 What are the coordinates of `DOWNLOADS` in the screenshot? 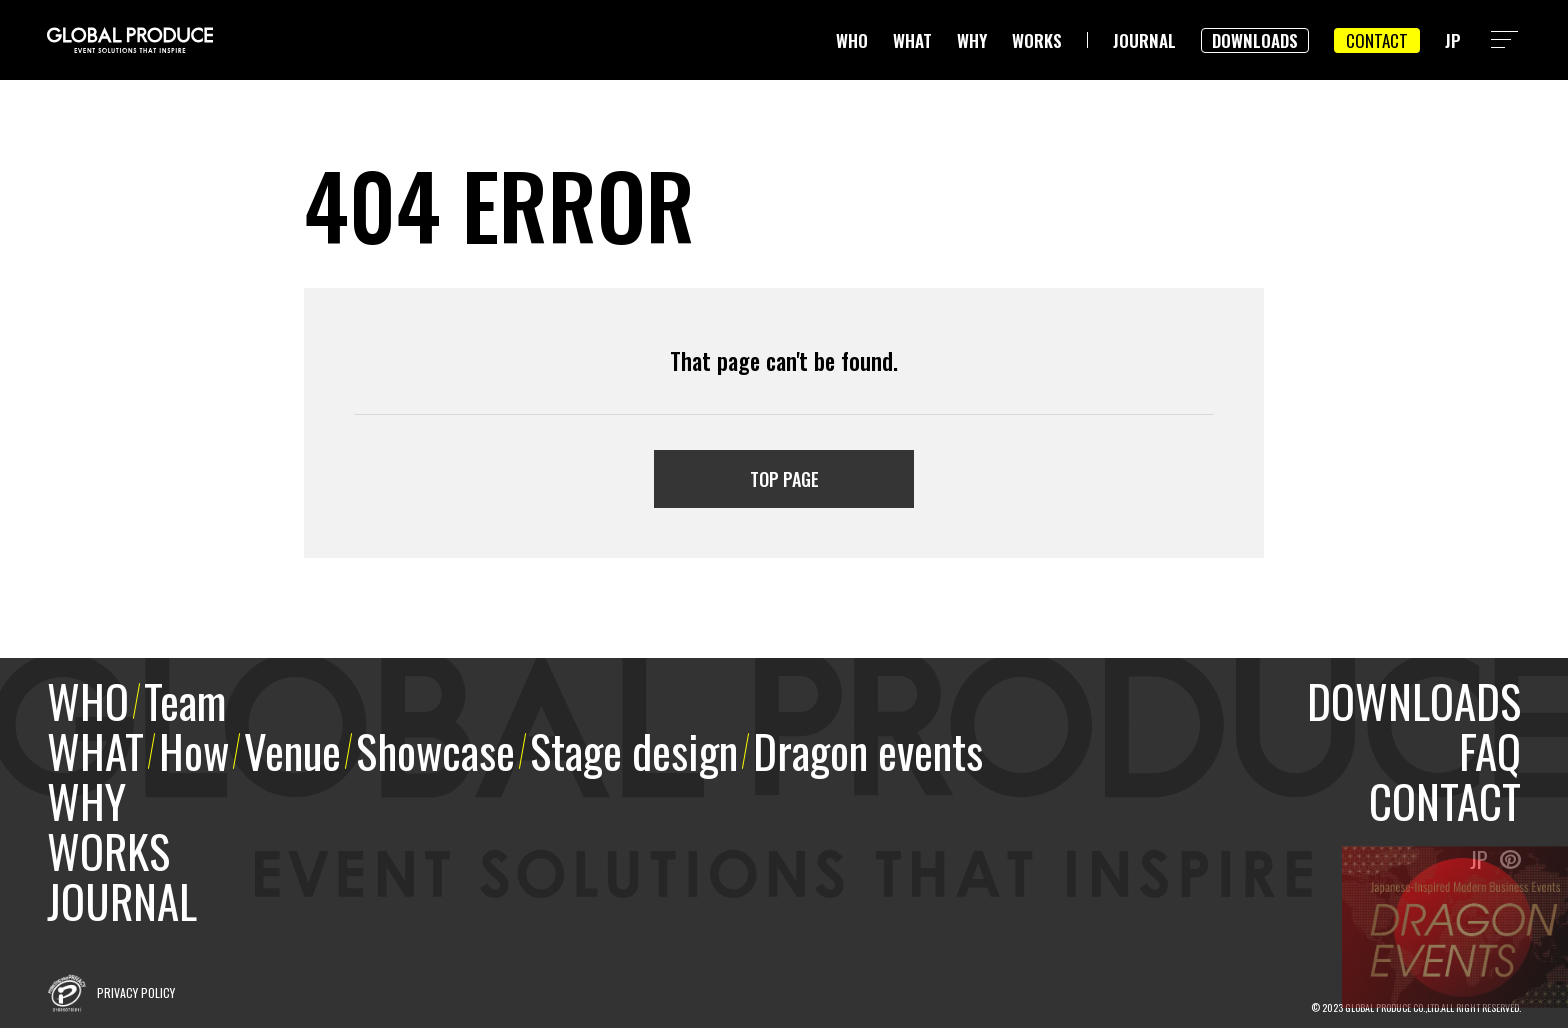 It's located at (1255, 40).